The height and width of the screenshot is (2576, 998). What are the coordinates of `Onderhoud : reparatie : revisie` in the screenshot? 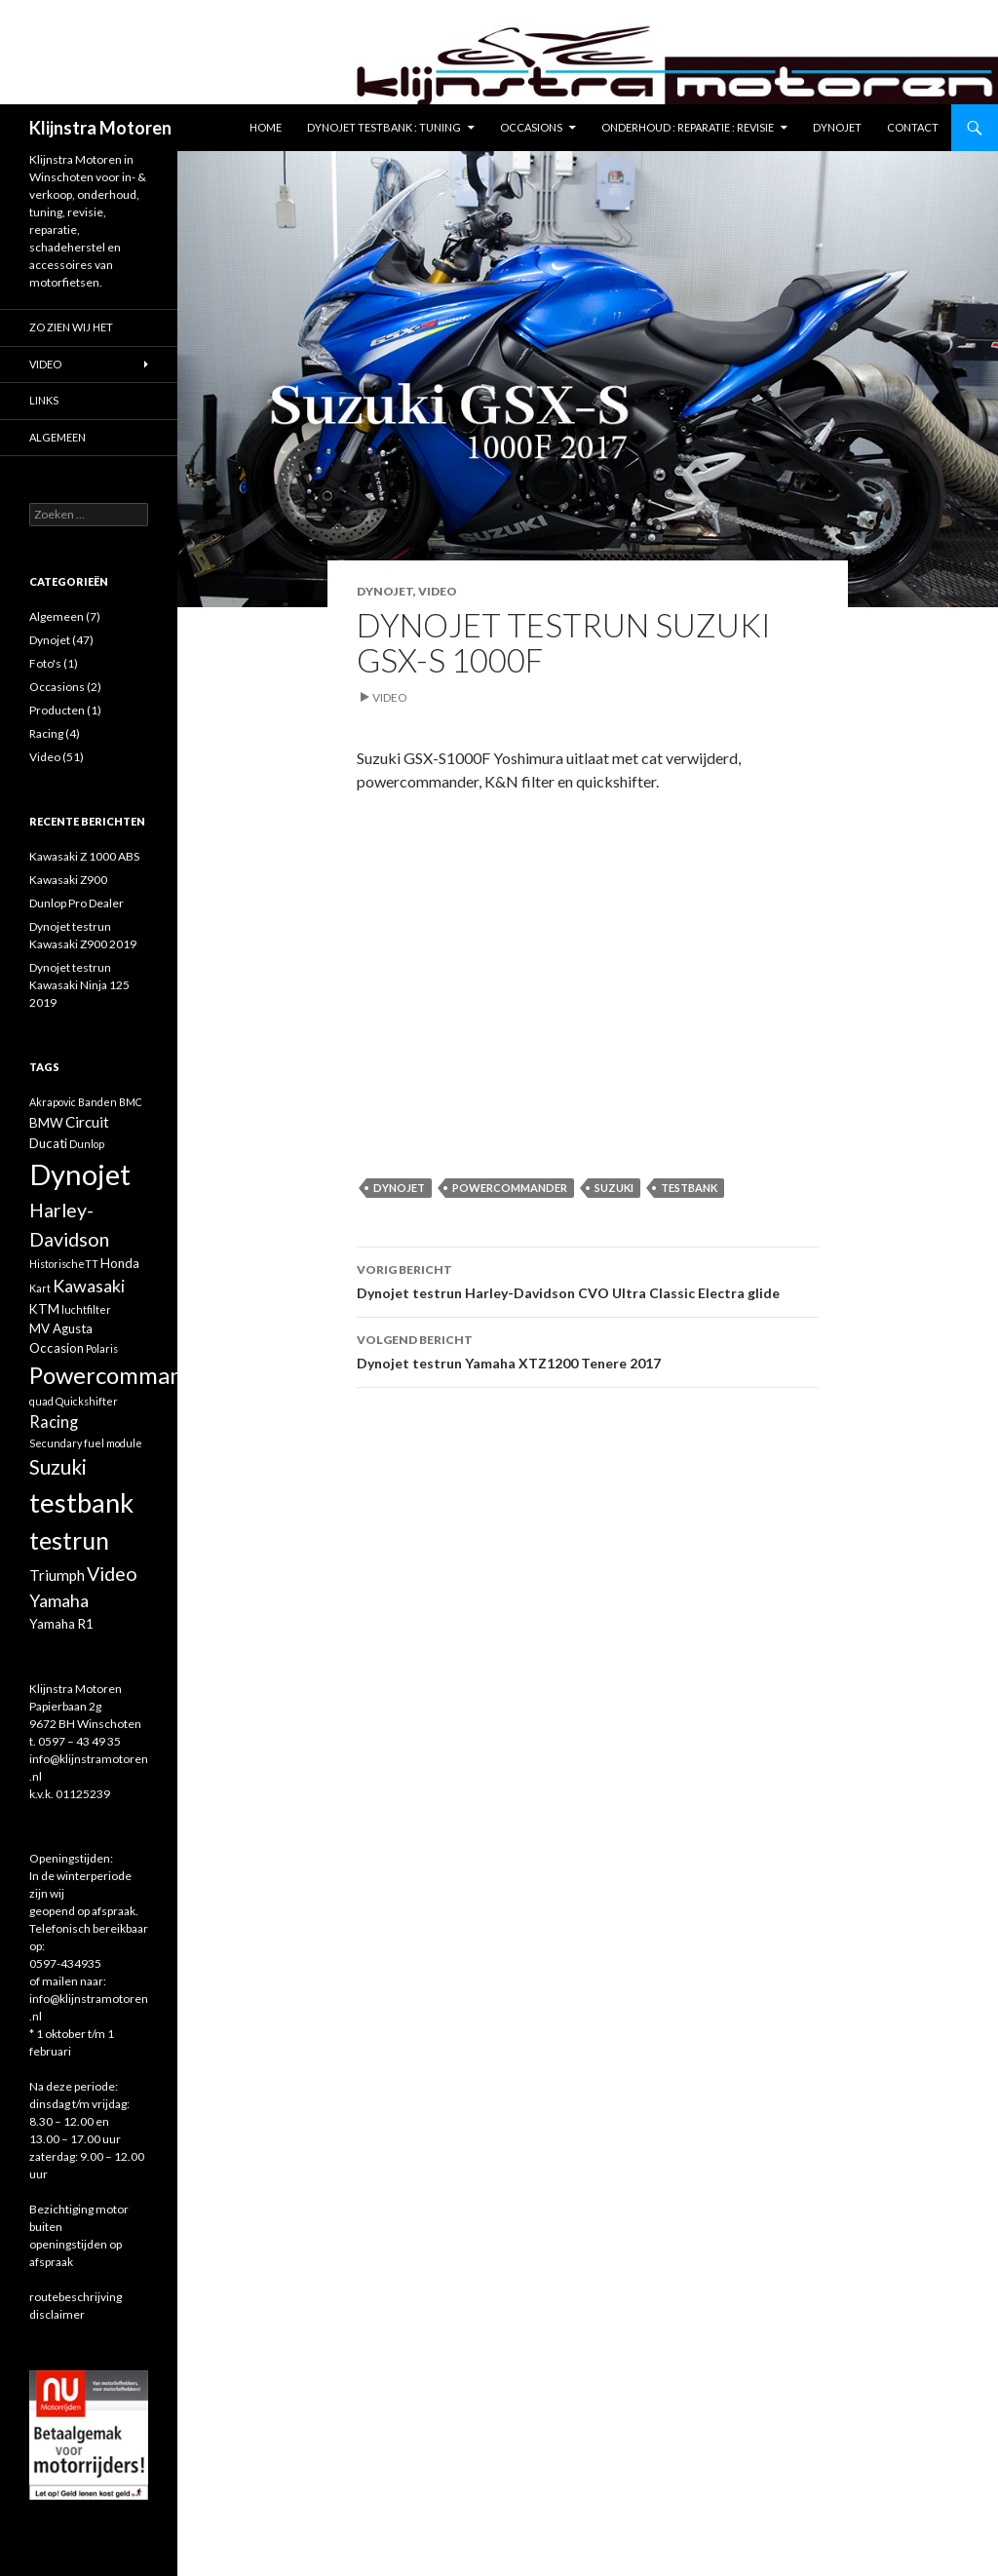 It's located at (687, 127).